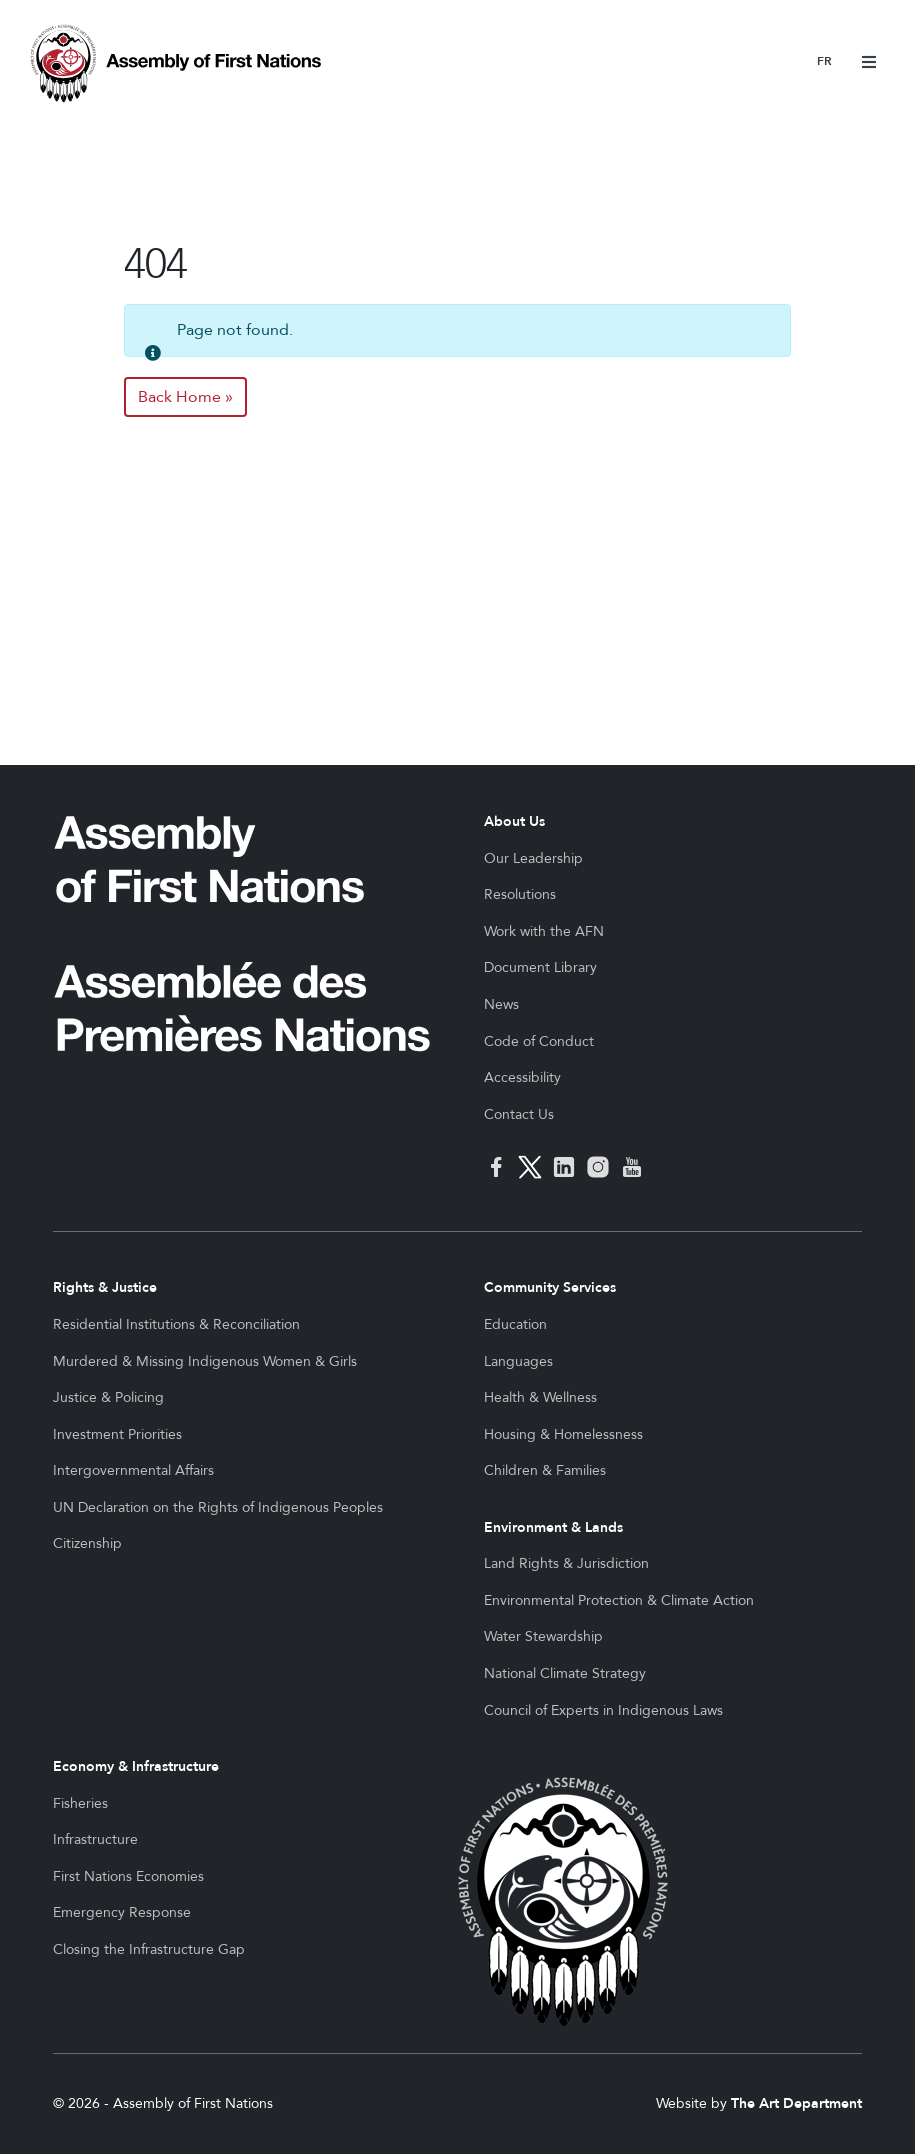 The image size is (915, 2154). I want to click on About Us, so click(514, 821).